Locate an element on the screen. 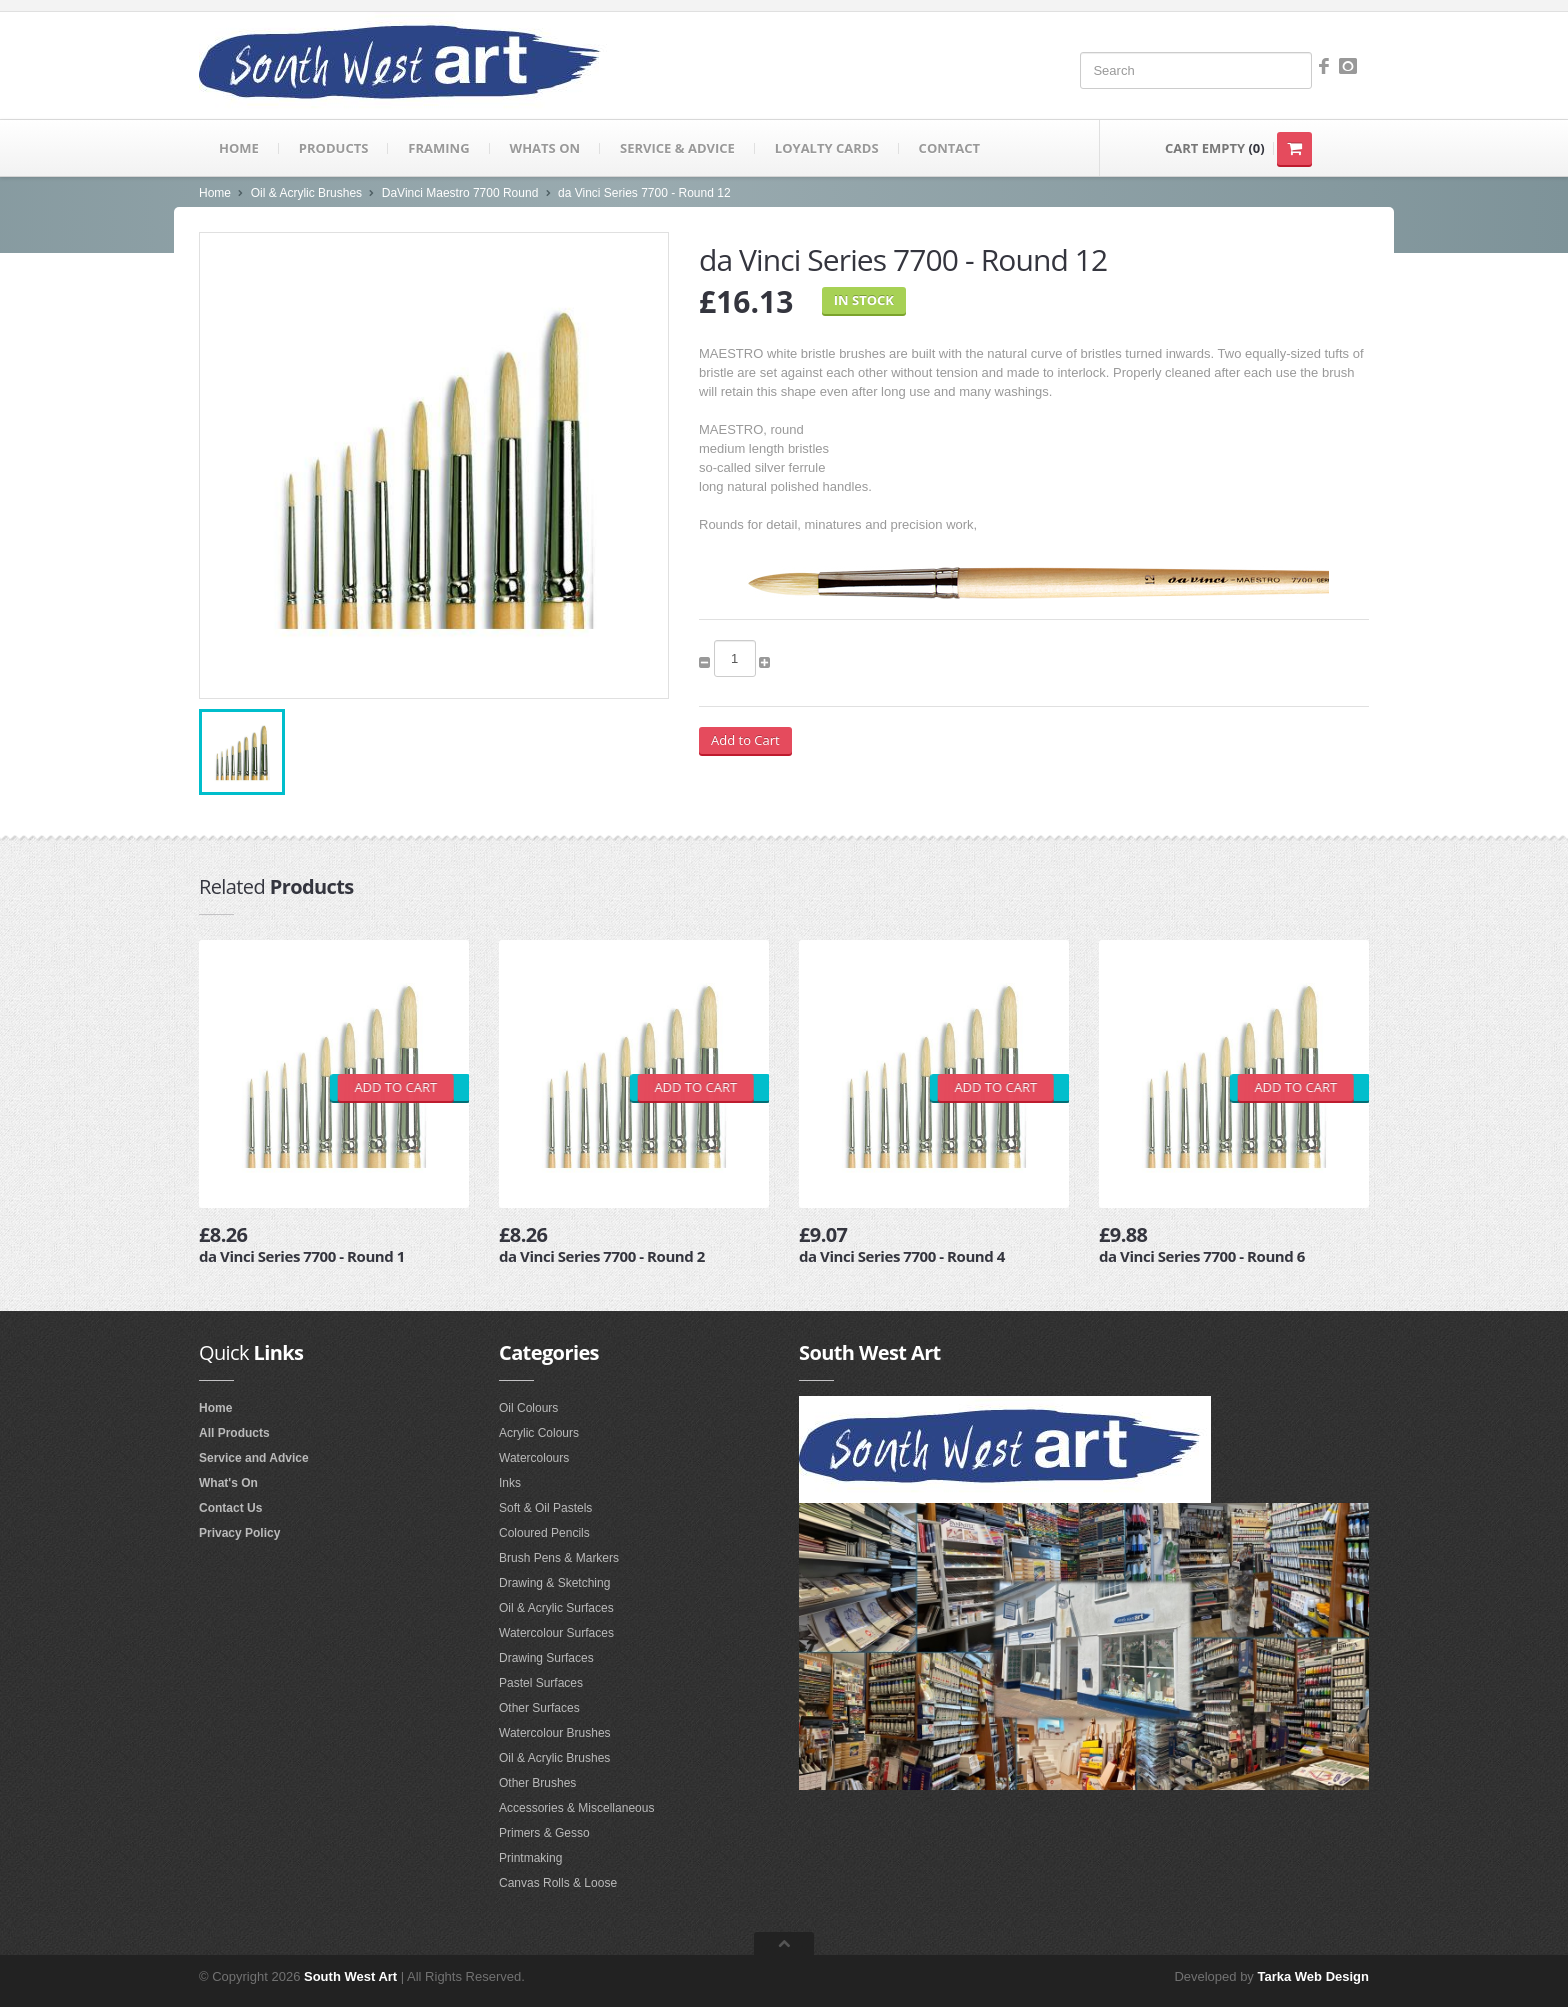  South West Art is located at coordinates (350, 1976).